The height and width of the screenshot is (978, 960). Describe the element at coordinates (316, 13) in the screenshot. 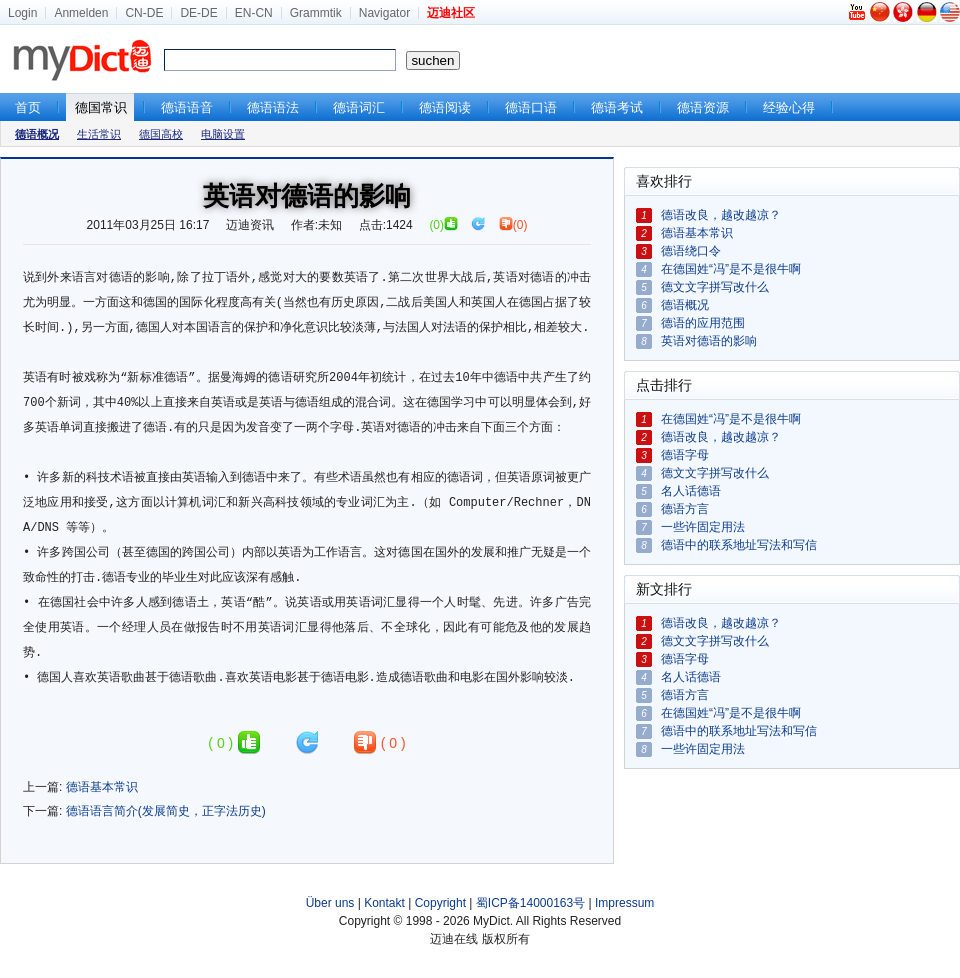

I see `Grammtik` at that location.